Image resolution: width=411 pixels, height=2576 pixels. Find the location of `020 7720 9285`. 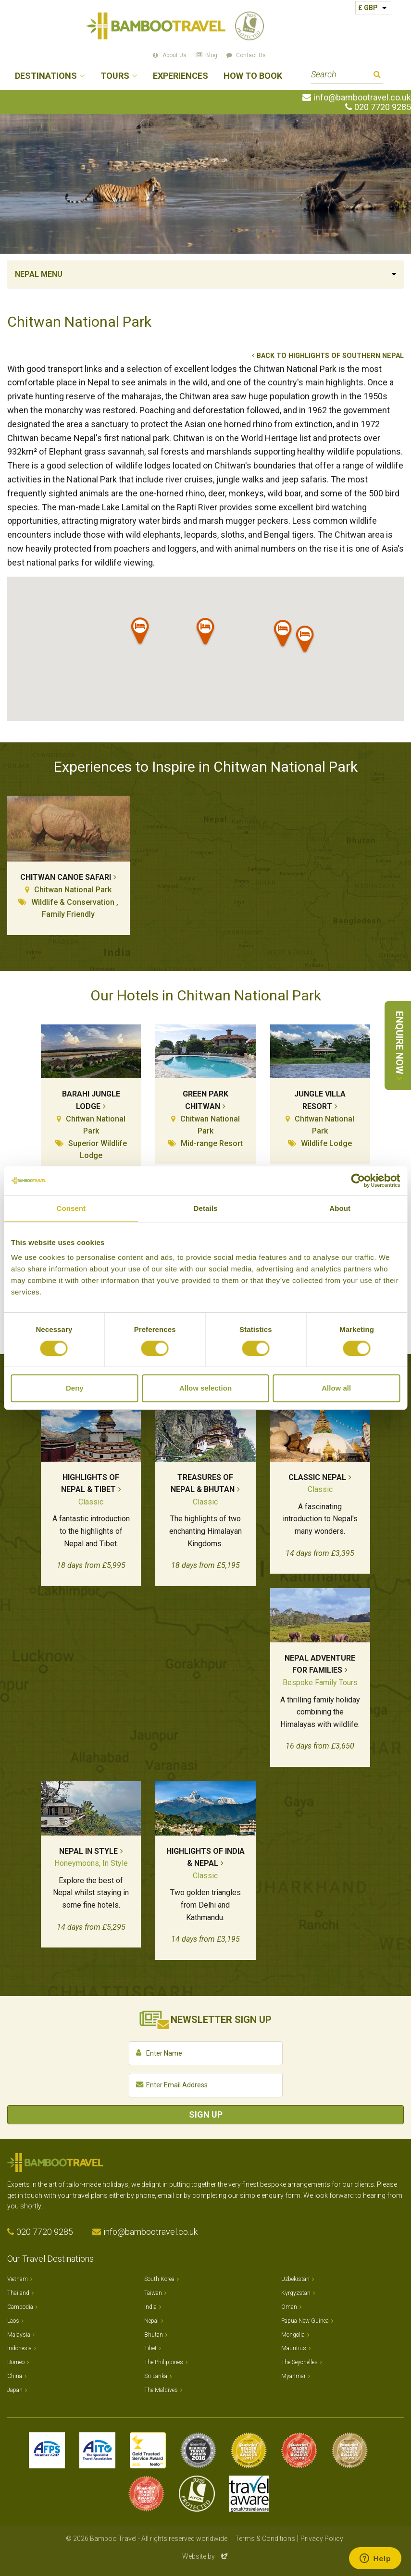

020 7720 9285 is located at coordinates (382, 107).